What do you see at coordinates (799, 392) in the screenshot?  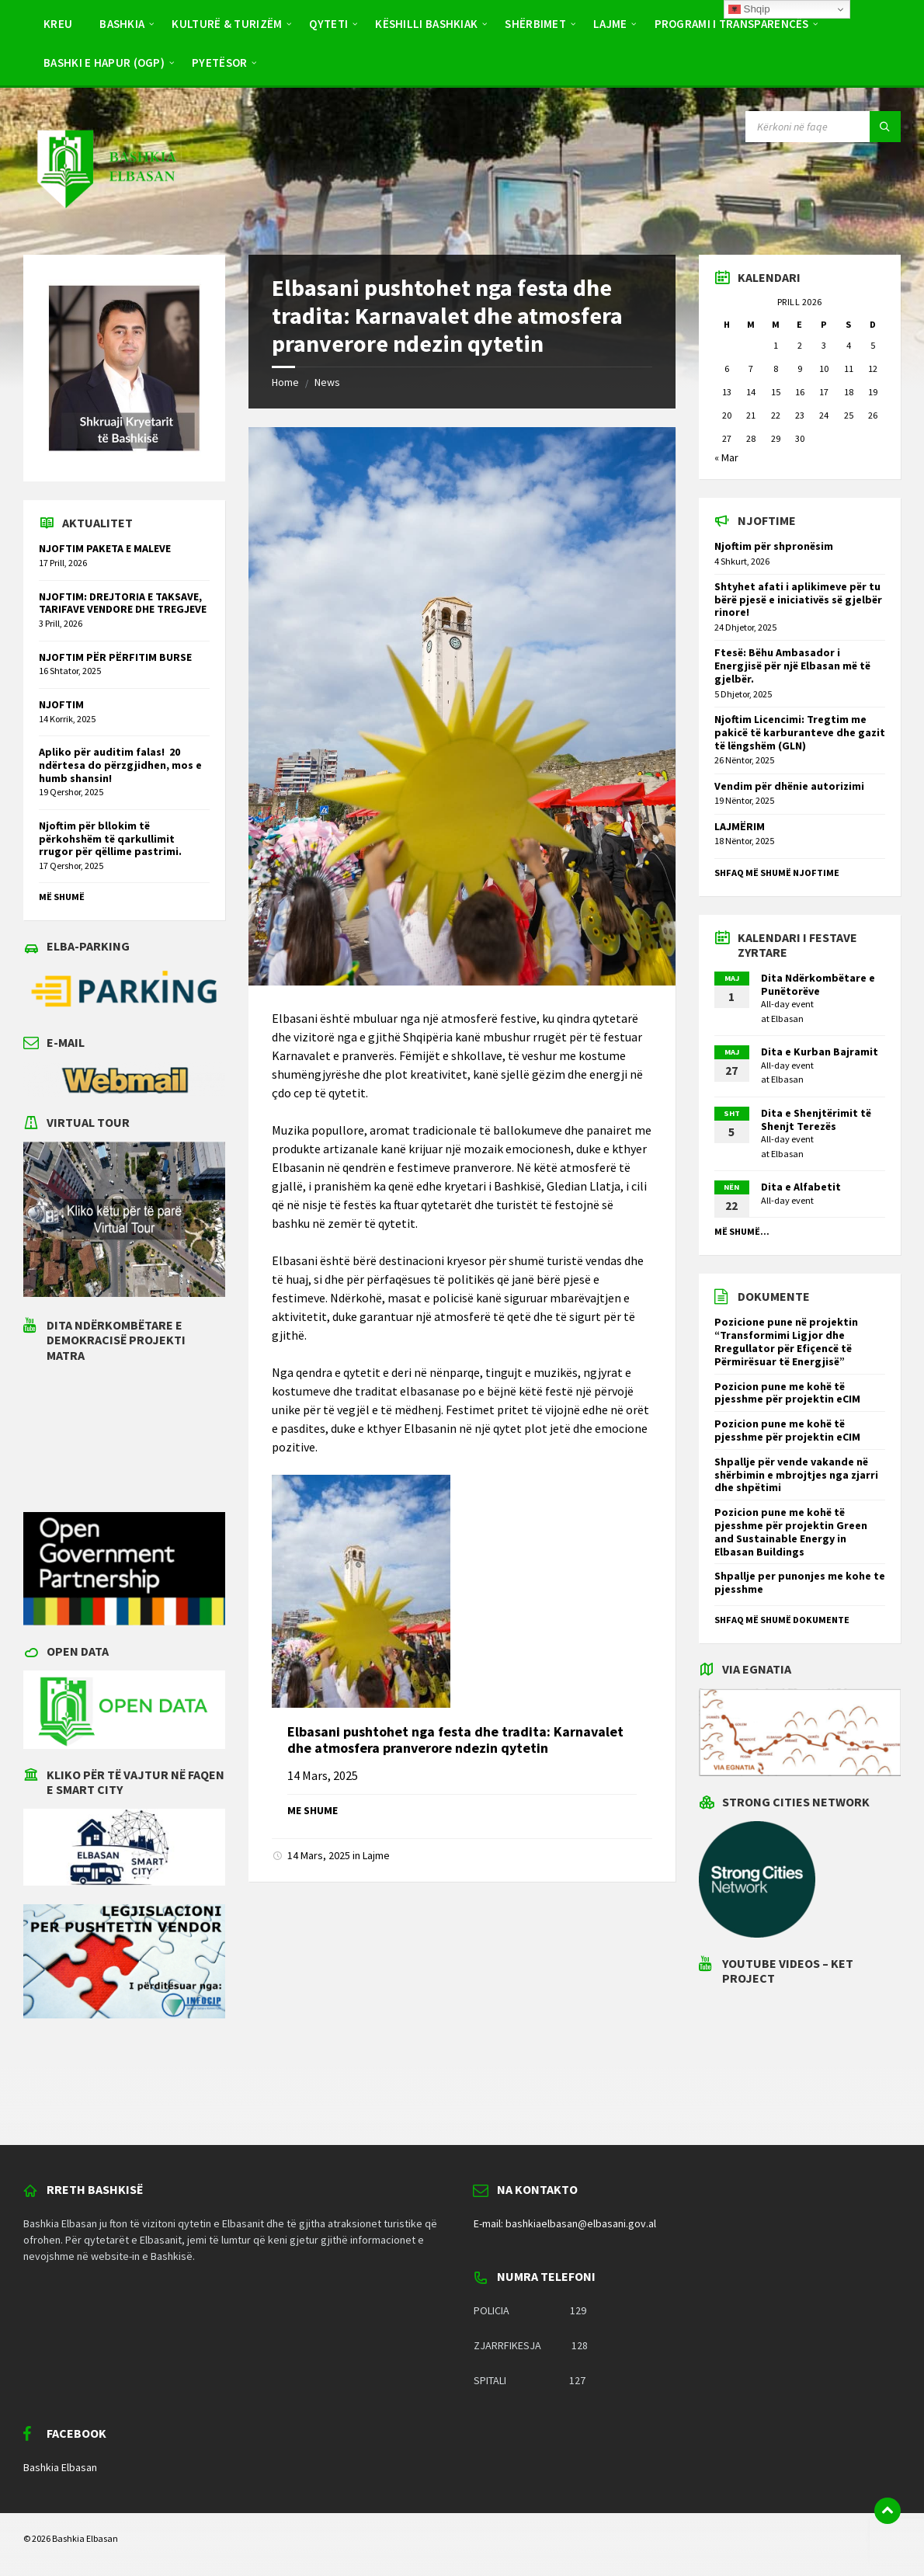 I see `16 [Postime të botuara më 16 April 2026]` at bounding box center [799, 392].